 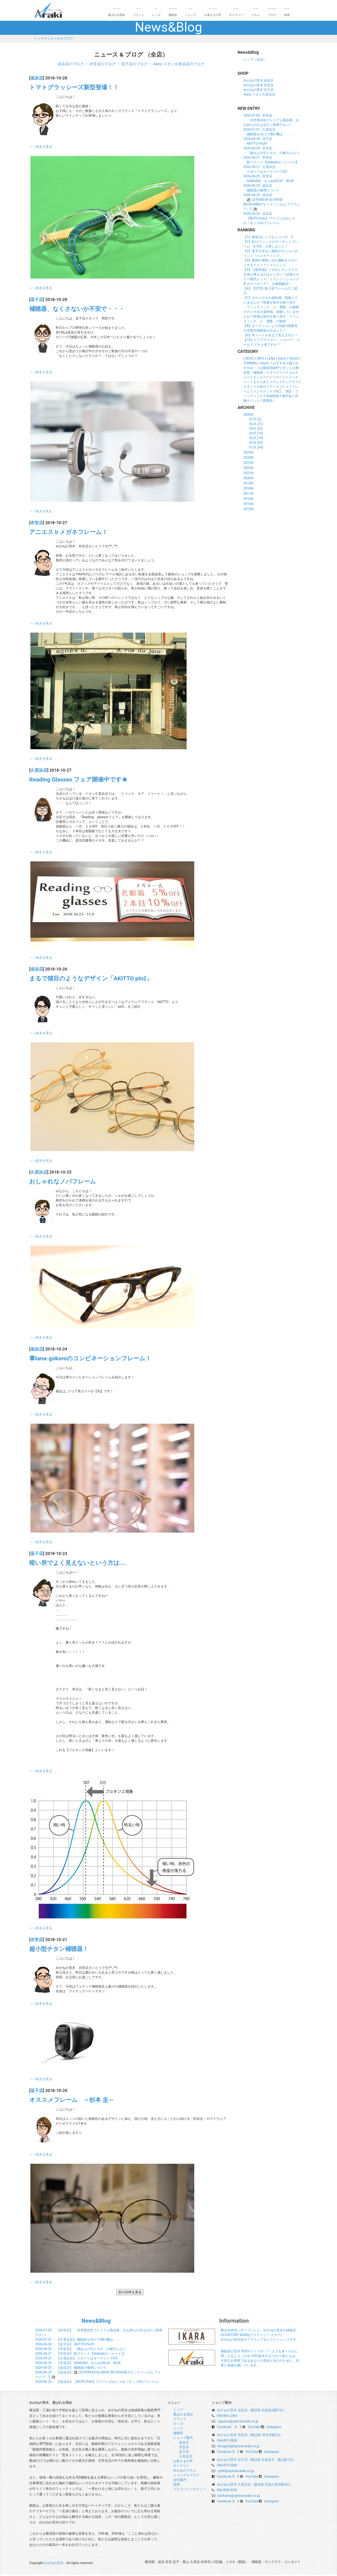 What do you see at coordinates (185, 14) in the screenshot?
I see `レンズ` at bounding box center [185, 14].